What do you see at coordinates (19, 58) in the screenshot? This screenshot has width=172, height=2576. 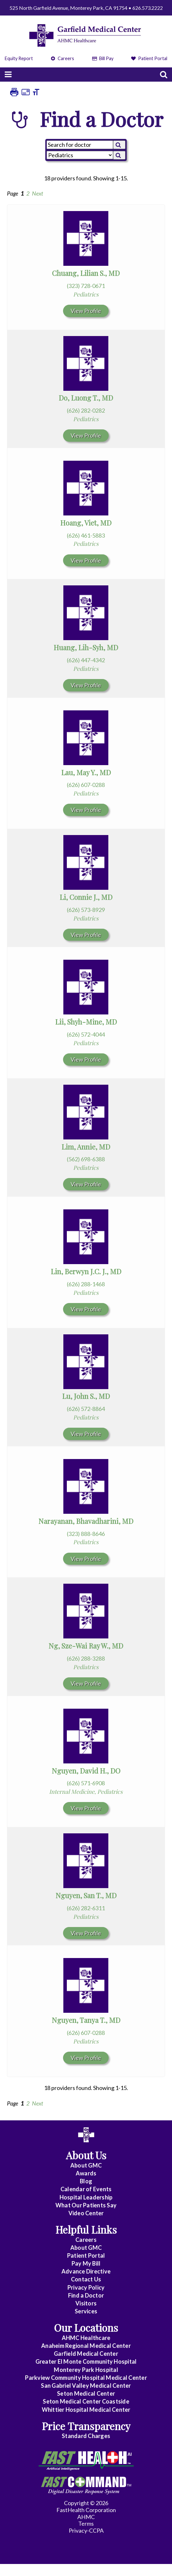 I see `Equity Report` at bounding box center [19, 58].